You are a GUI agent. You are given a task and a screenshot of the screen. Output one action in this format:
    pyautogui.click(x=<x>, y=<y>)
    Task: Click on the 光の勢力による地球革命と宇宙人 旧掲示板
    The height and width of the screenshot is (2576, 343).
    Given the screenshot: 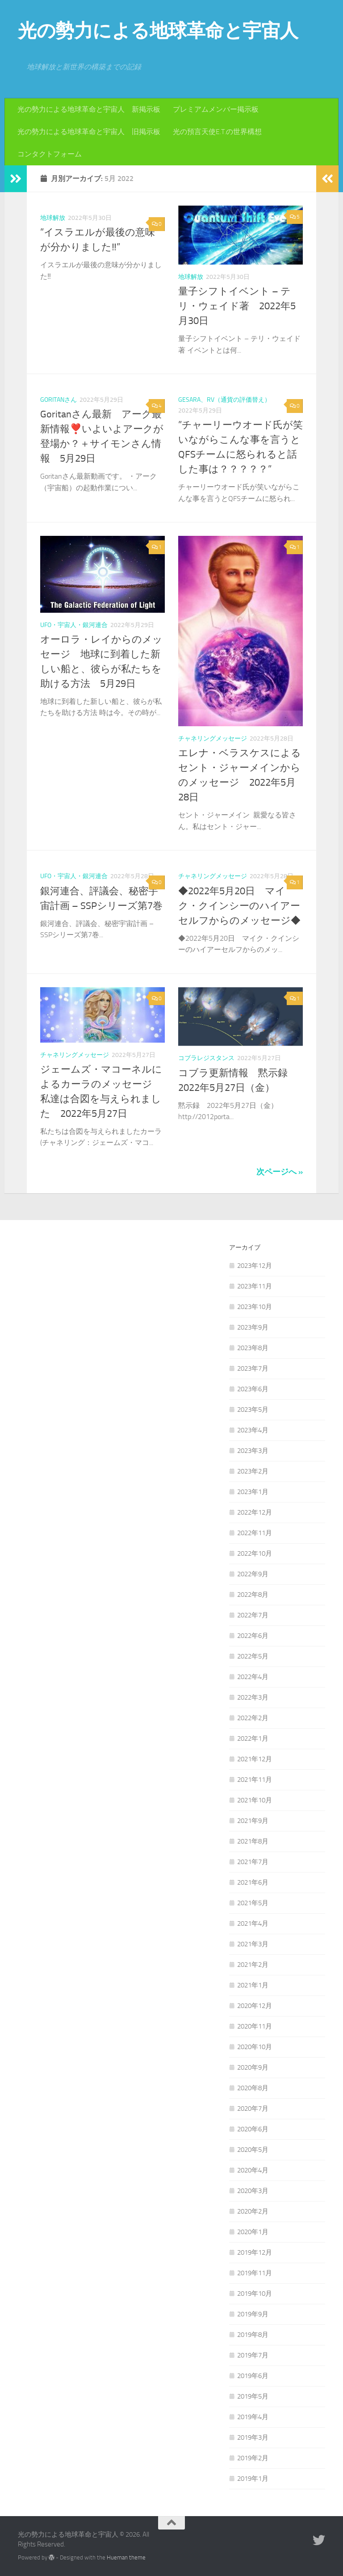 What is the action you would take?
    pyautogui.click(x=88, y=131)
    